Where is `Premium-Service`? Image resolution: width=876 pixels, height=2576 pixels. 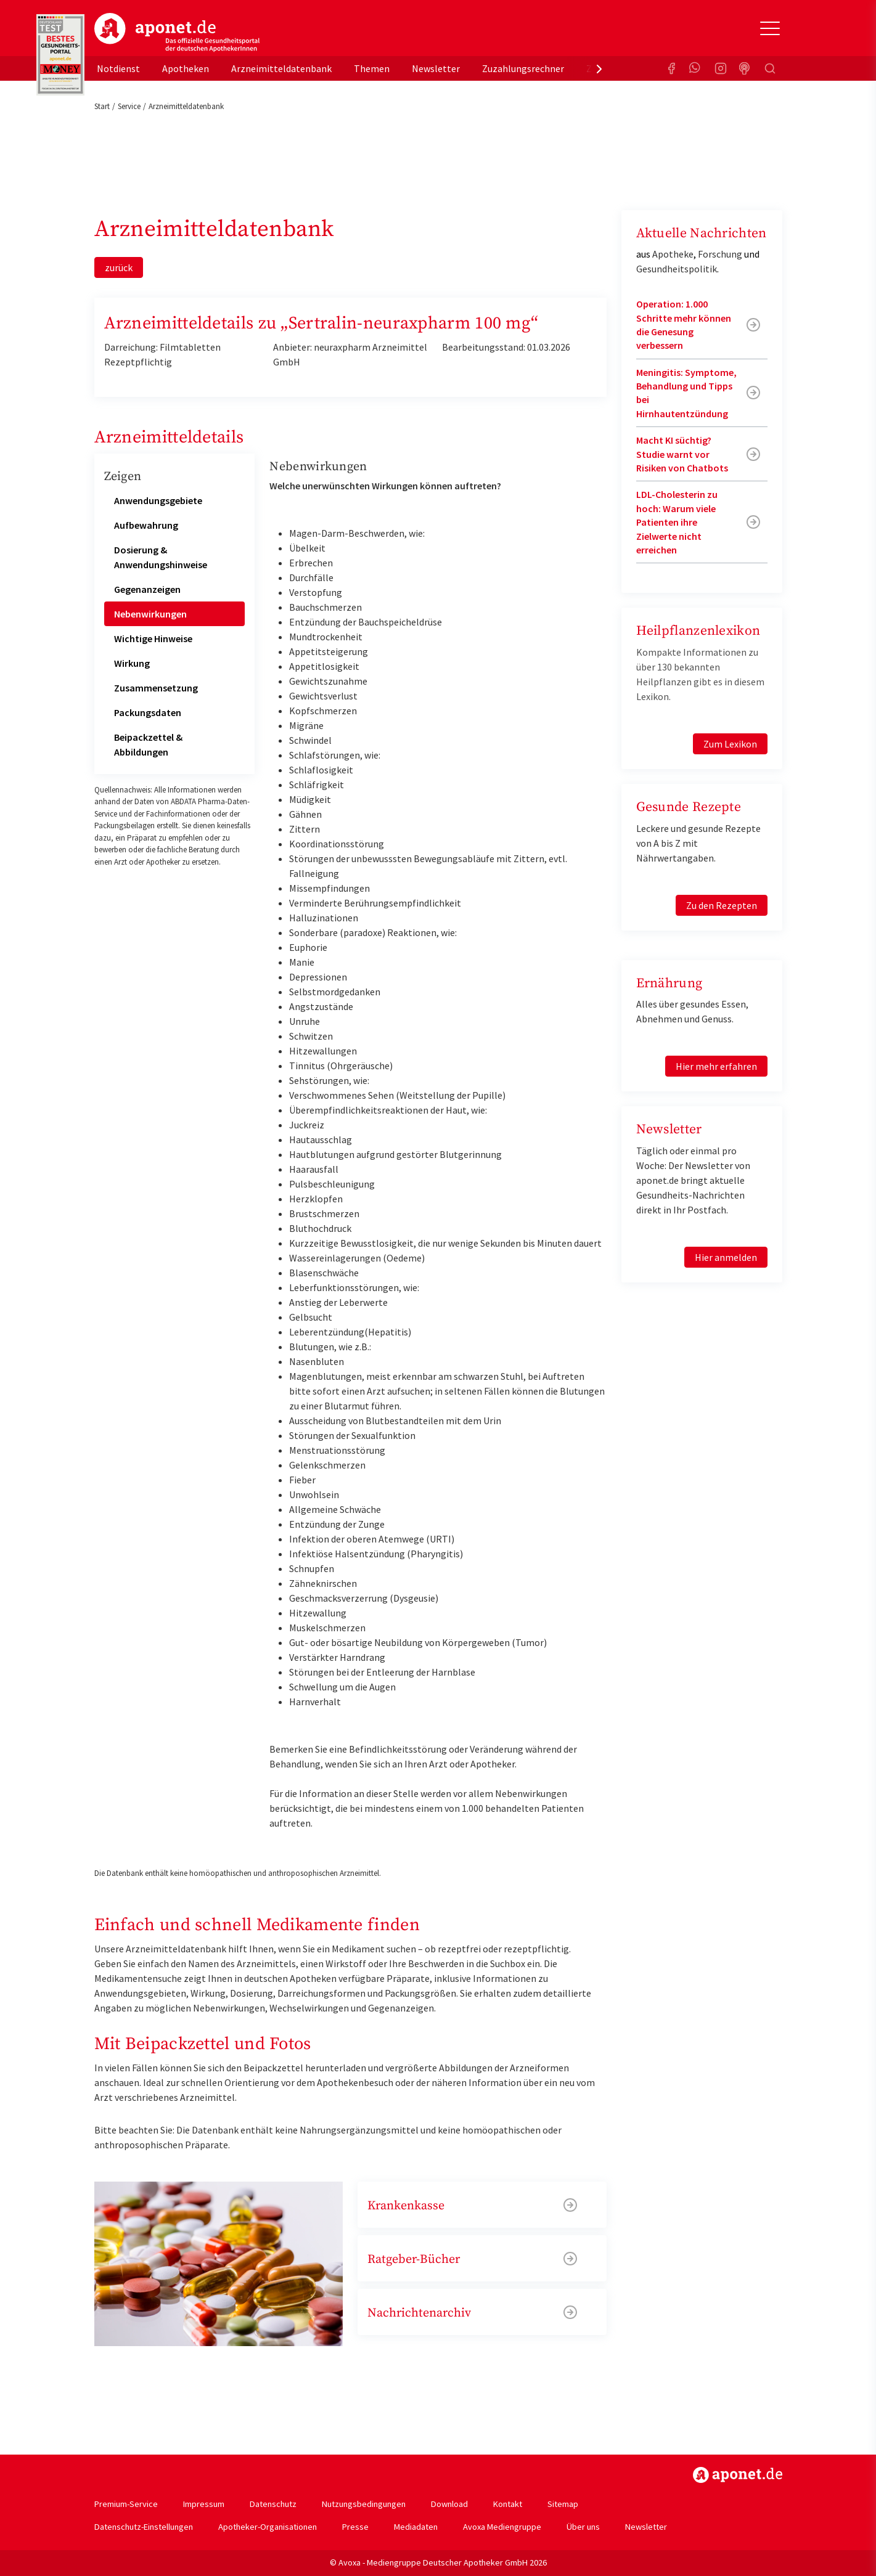 Premium-Service is located at coordinates (126, 2503).